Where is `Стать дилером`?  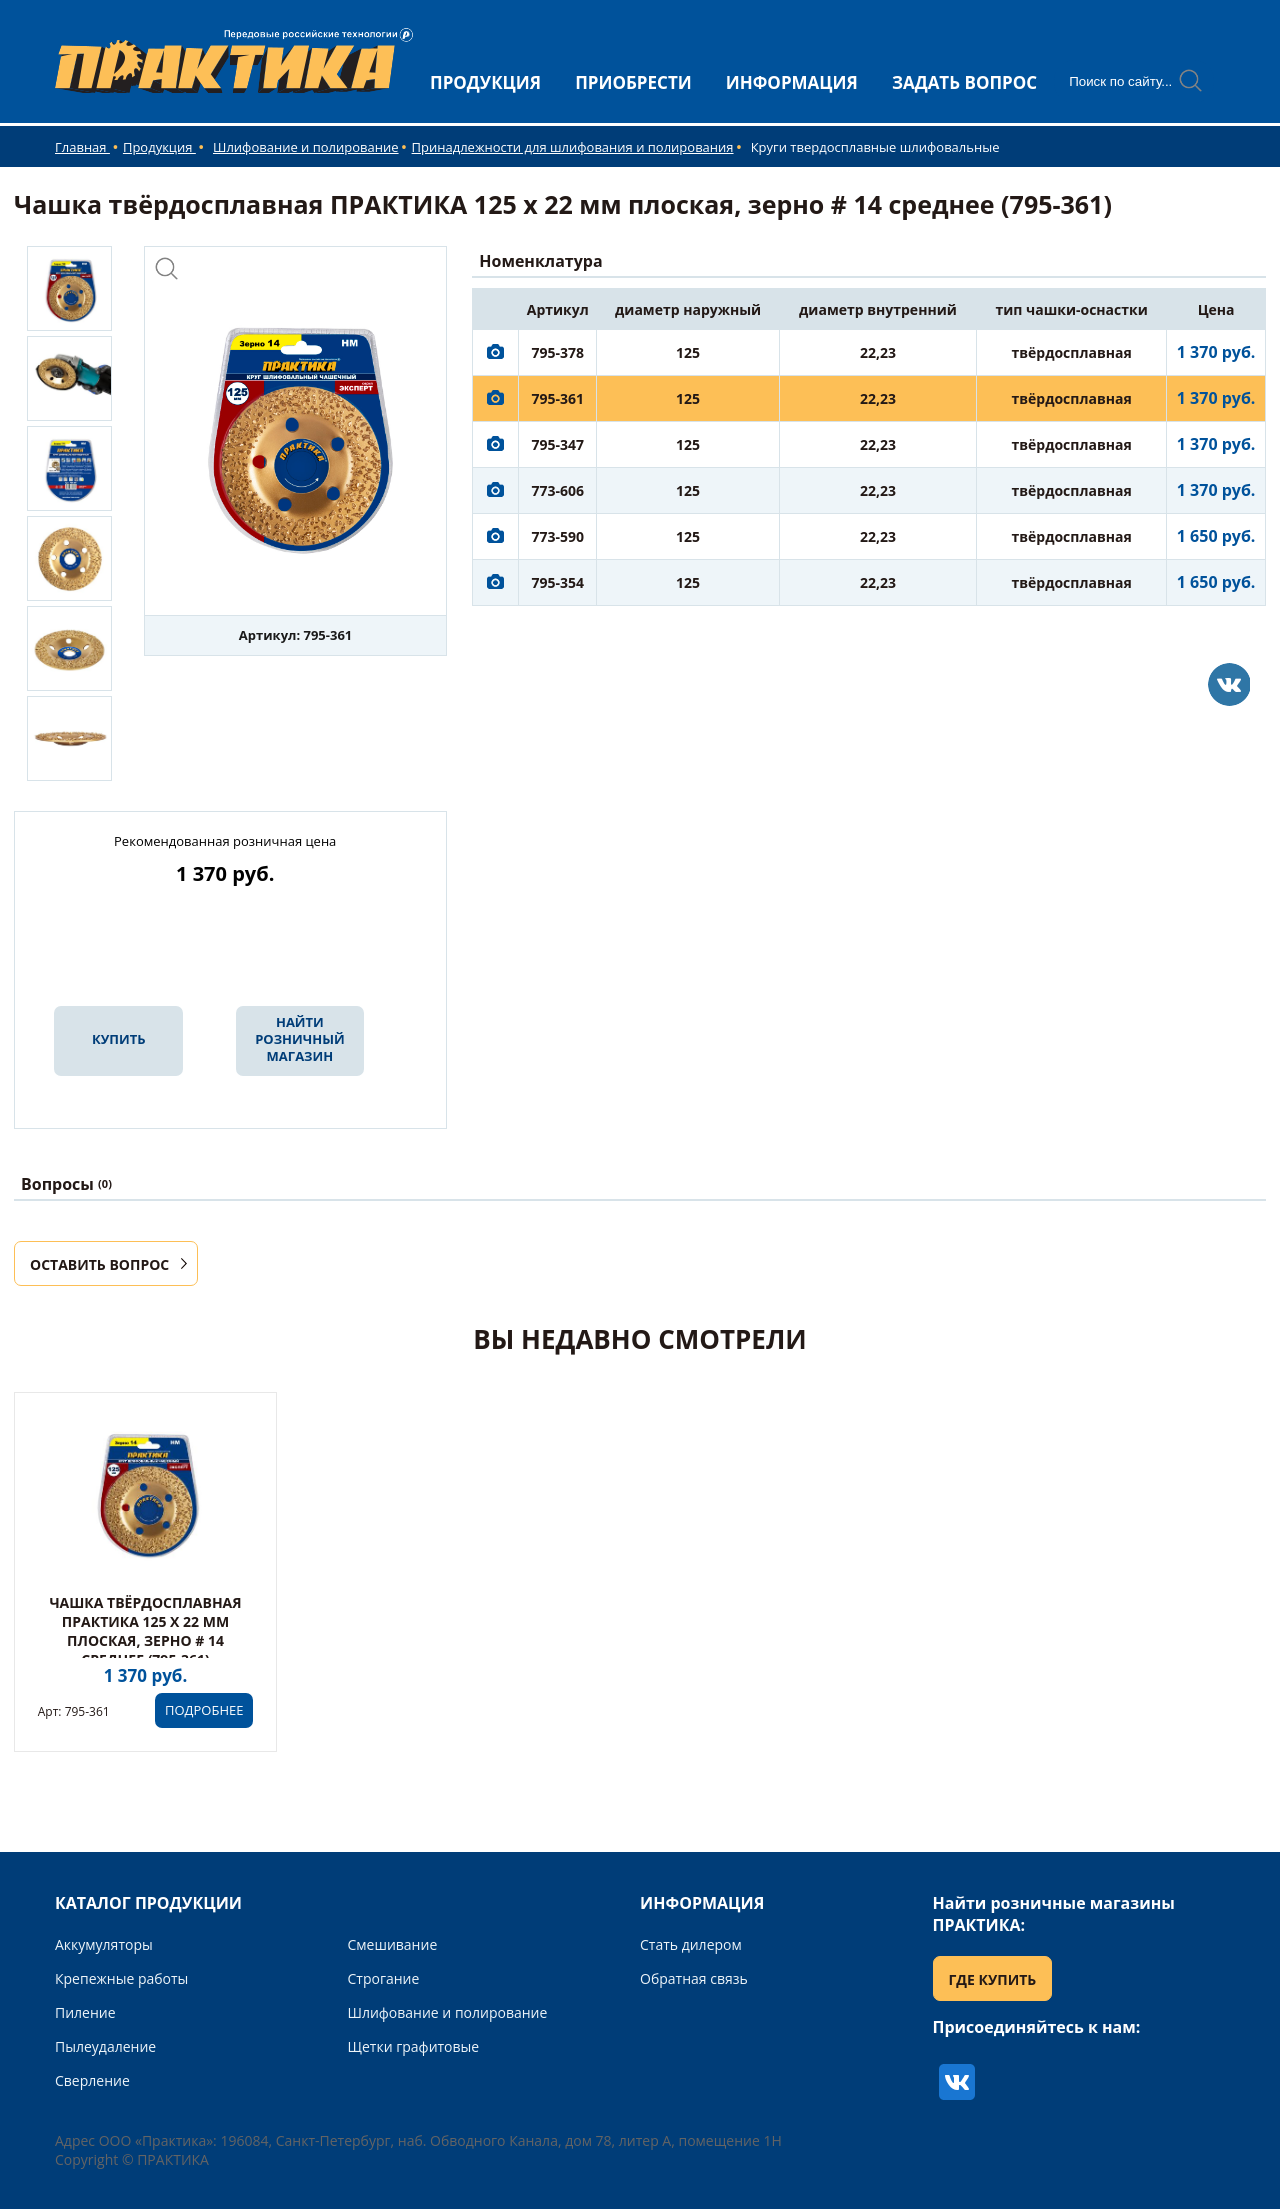 Стать дилером is located at coordinates (691, 1944).